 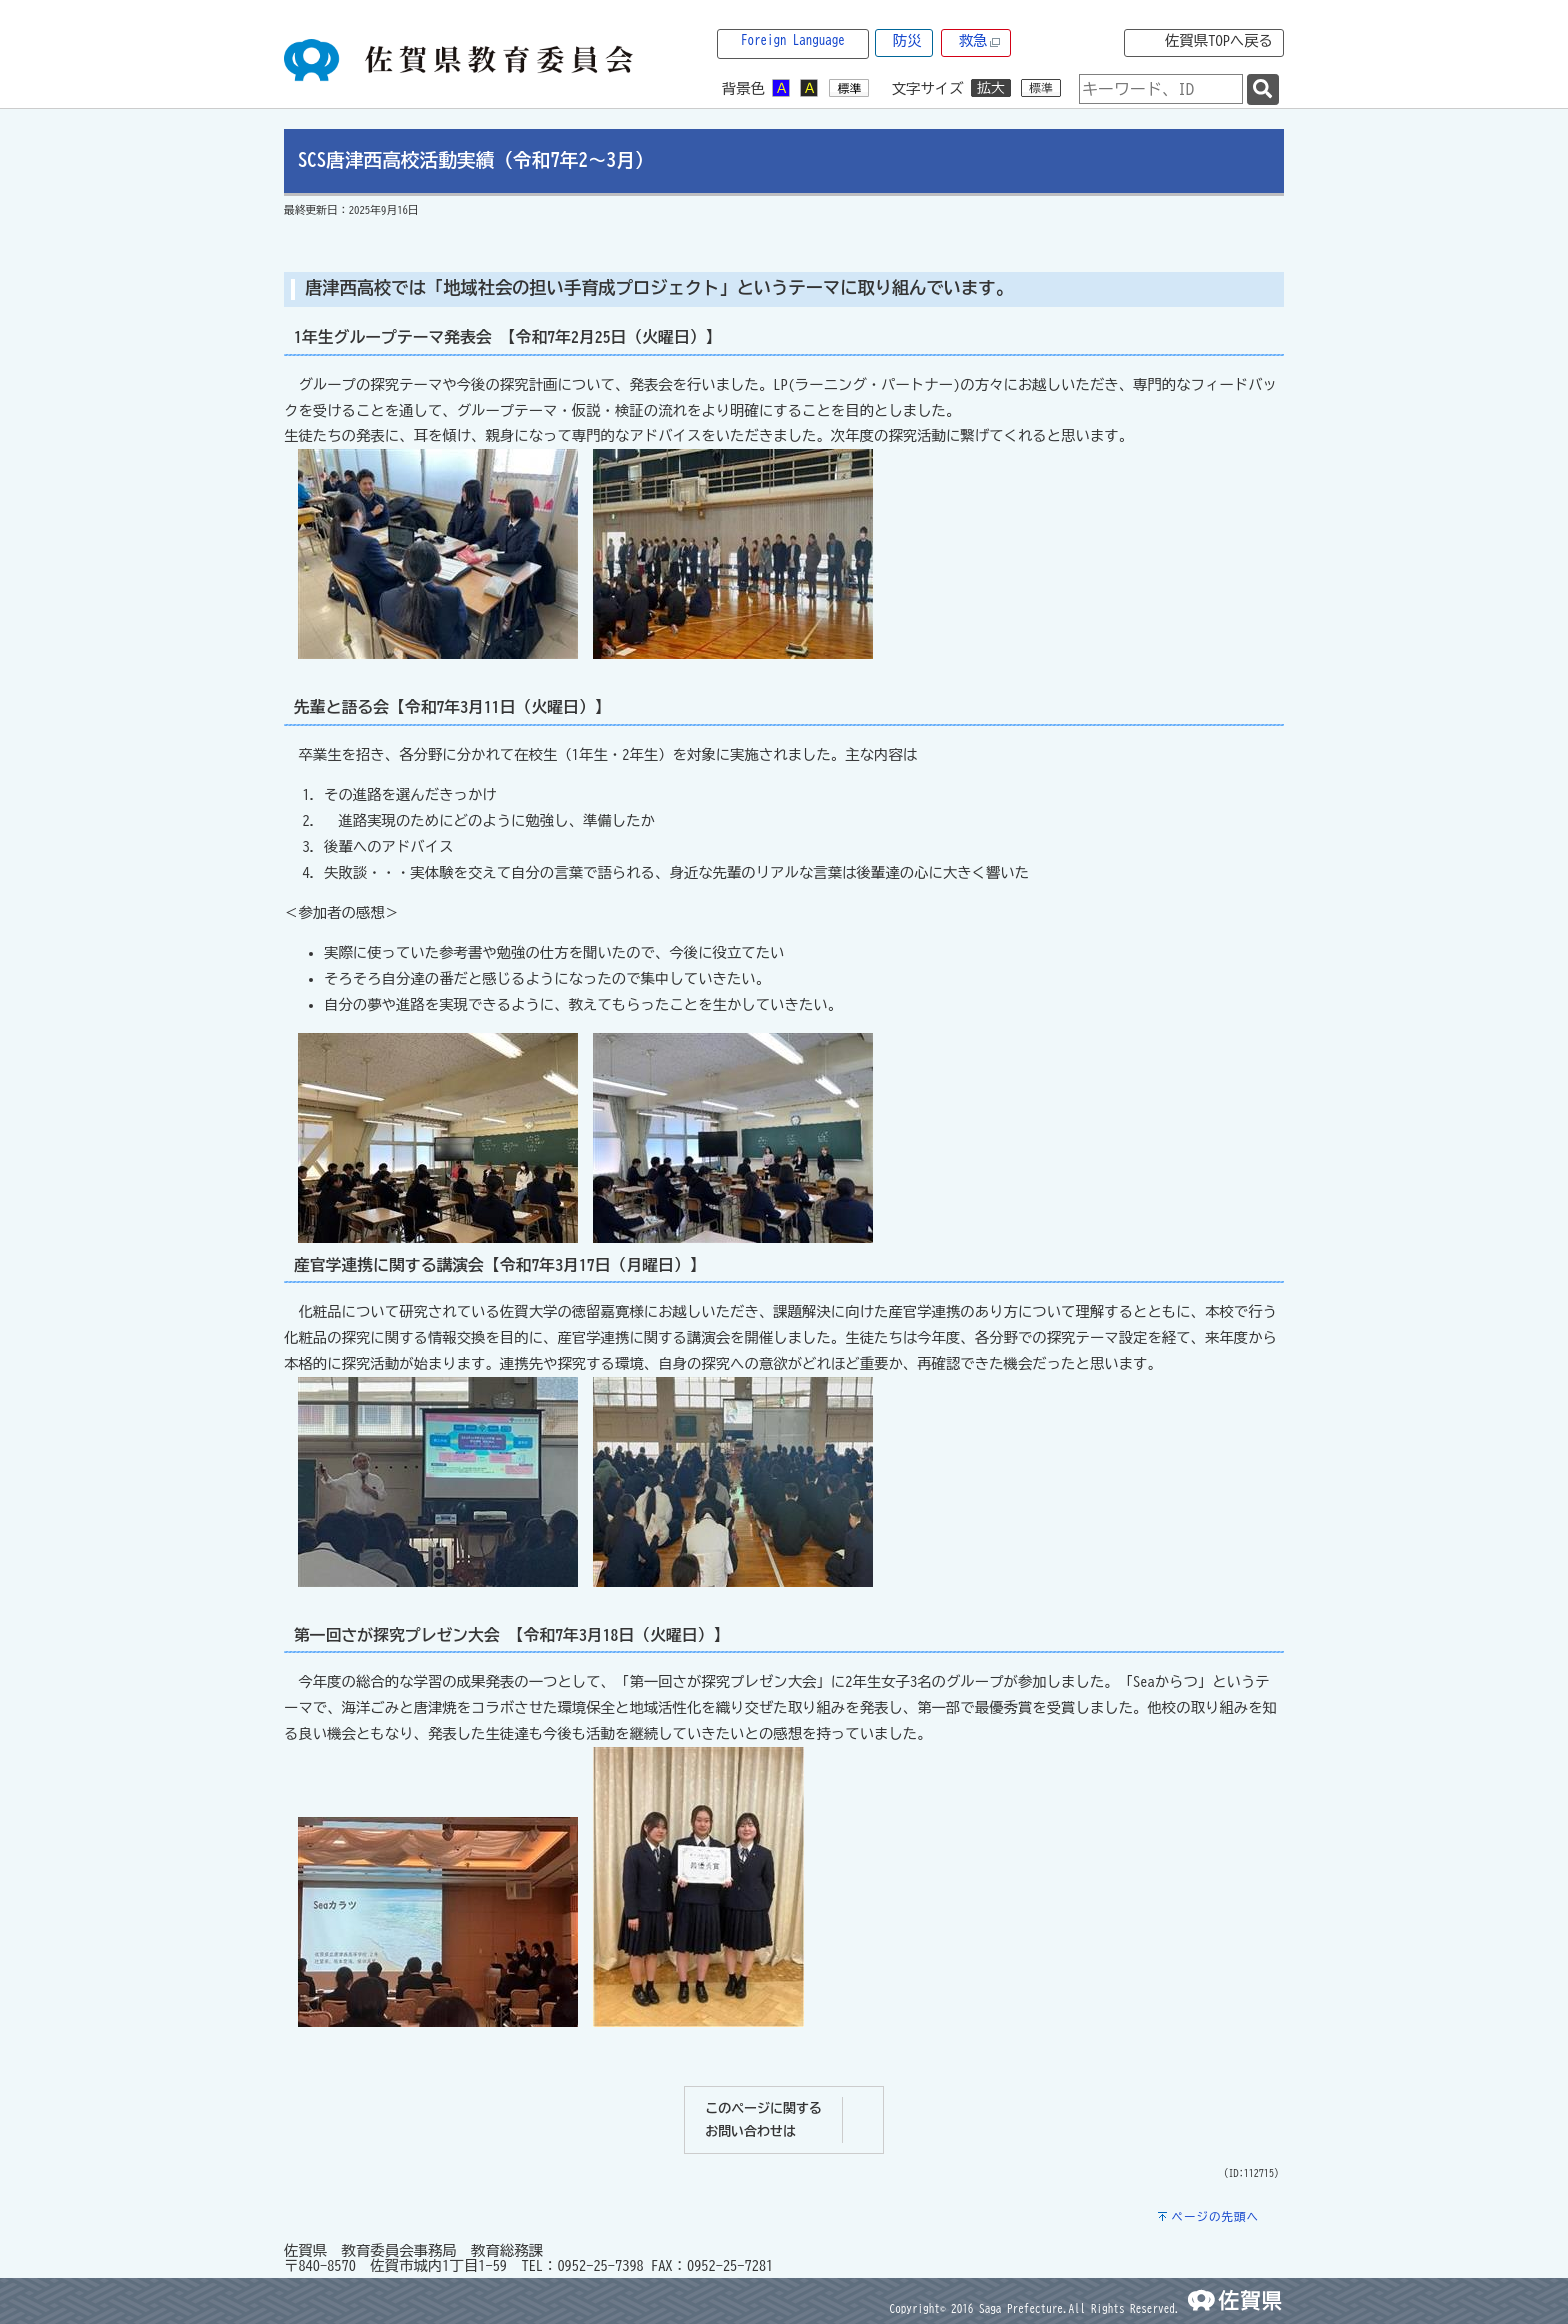 I want to click on 防災, so click(x=907, y=40).